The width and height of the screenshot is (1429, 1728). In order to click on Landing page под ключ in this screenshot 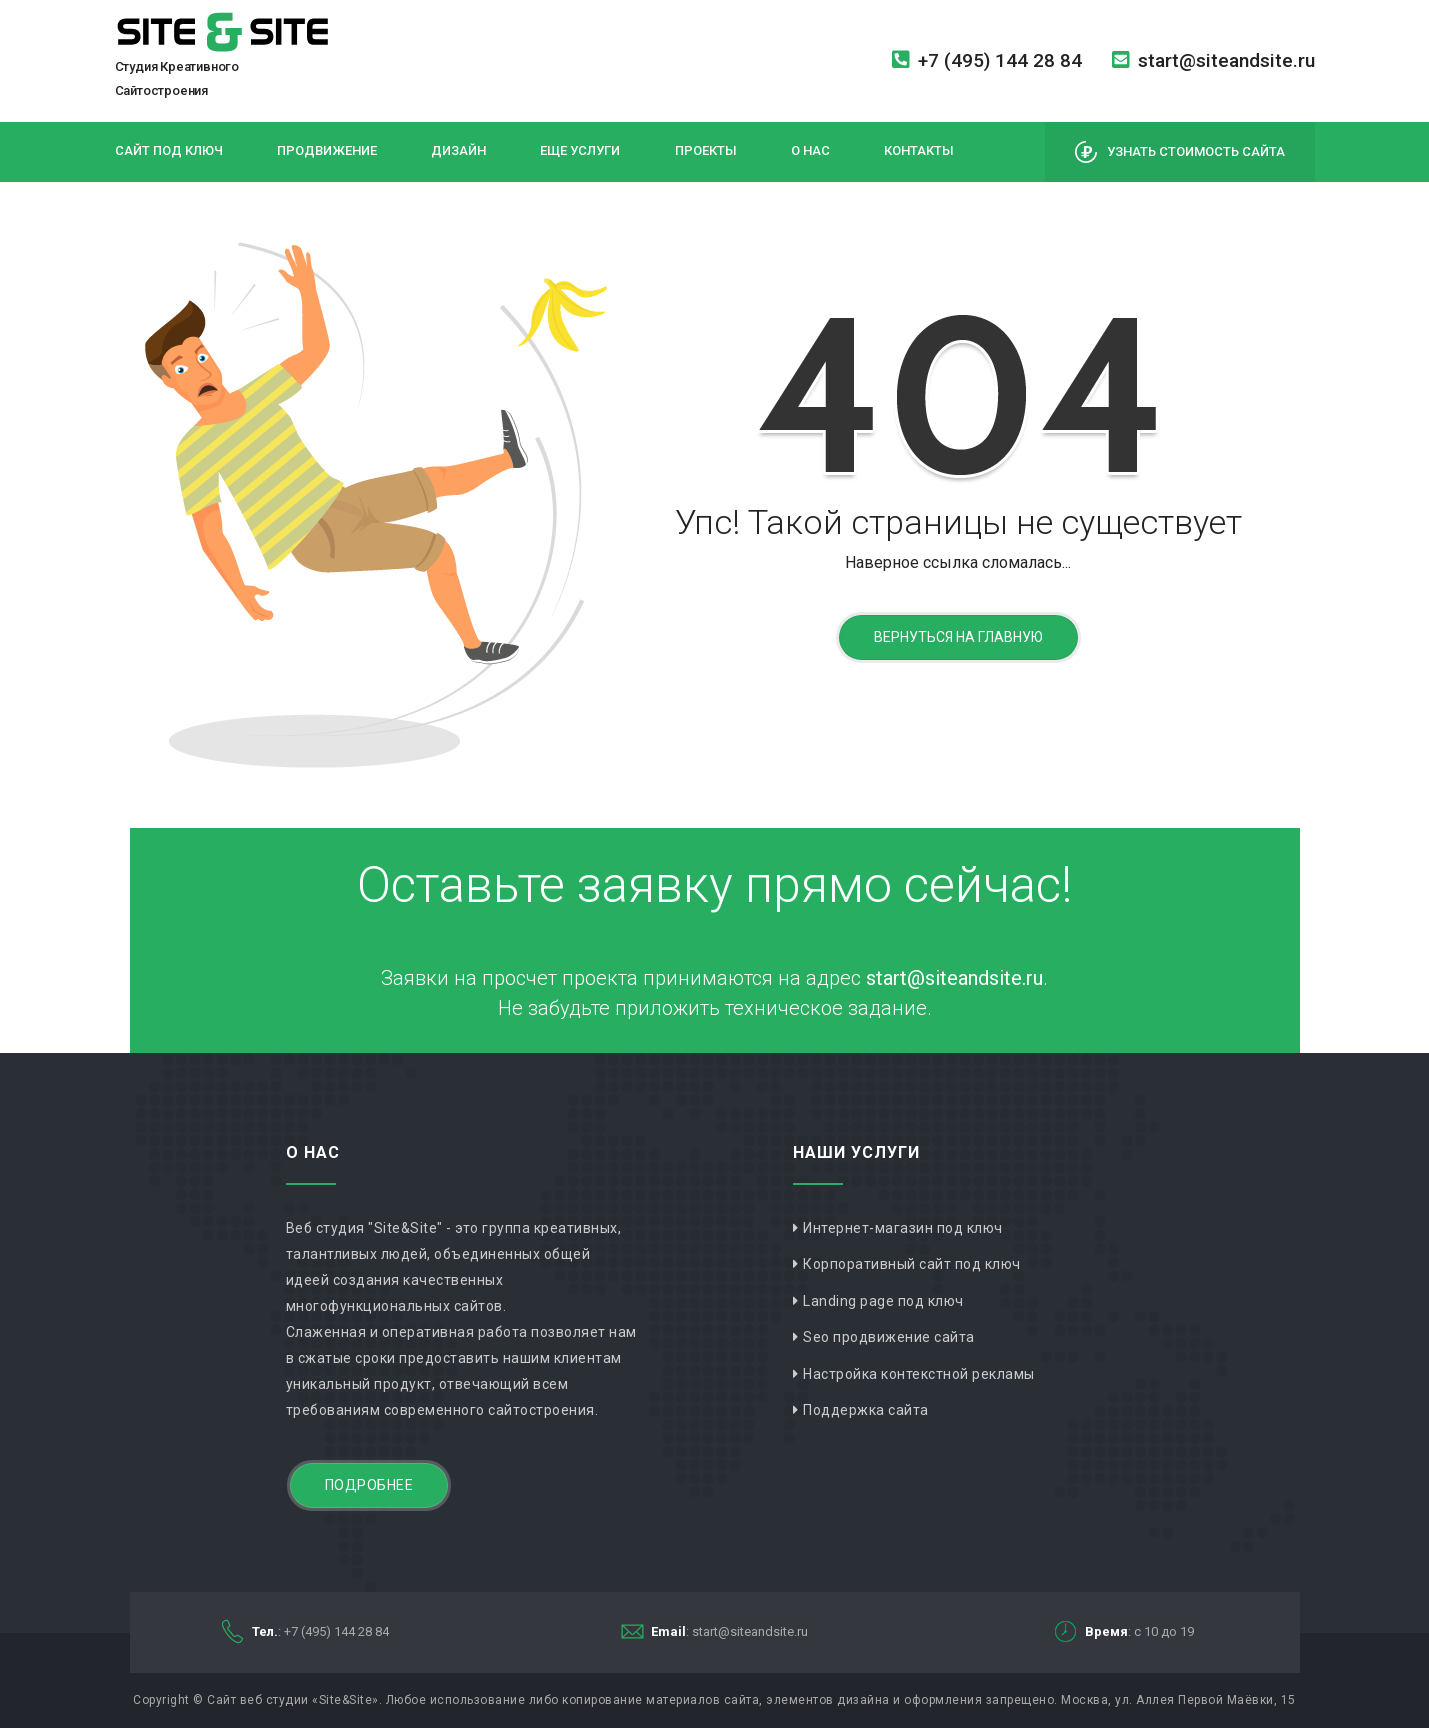, I will do `click(883, 1301)`.